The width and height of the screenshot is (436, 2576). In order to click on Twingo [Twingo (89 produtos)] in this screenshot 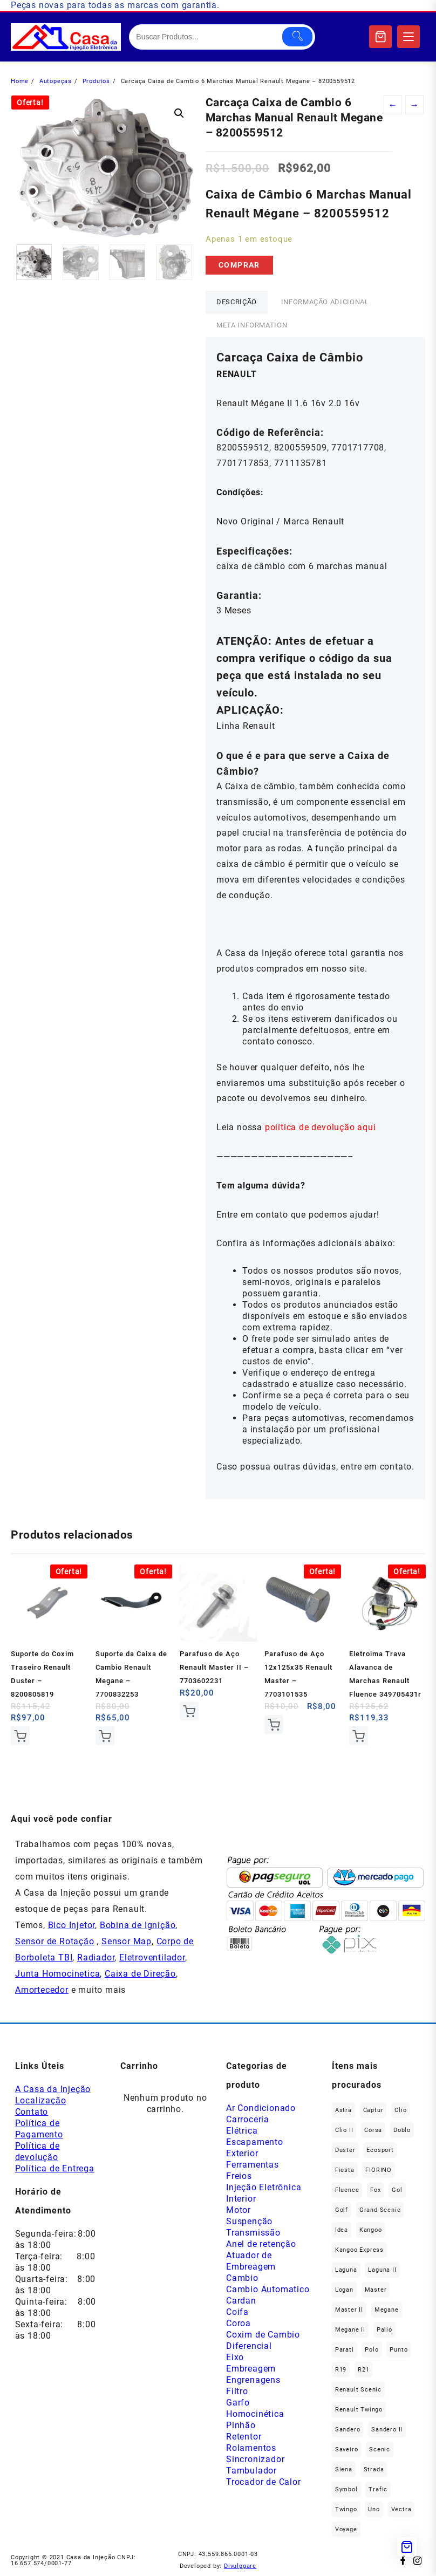, I will do `click(346, 2509)`.